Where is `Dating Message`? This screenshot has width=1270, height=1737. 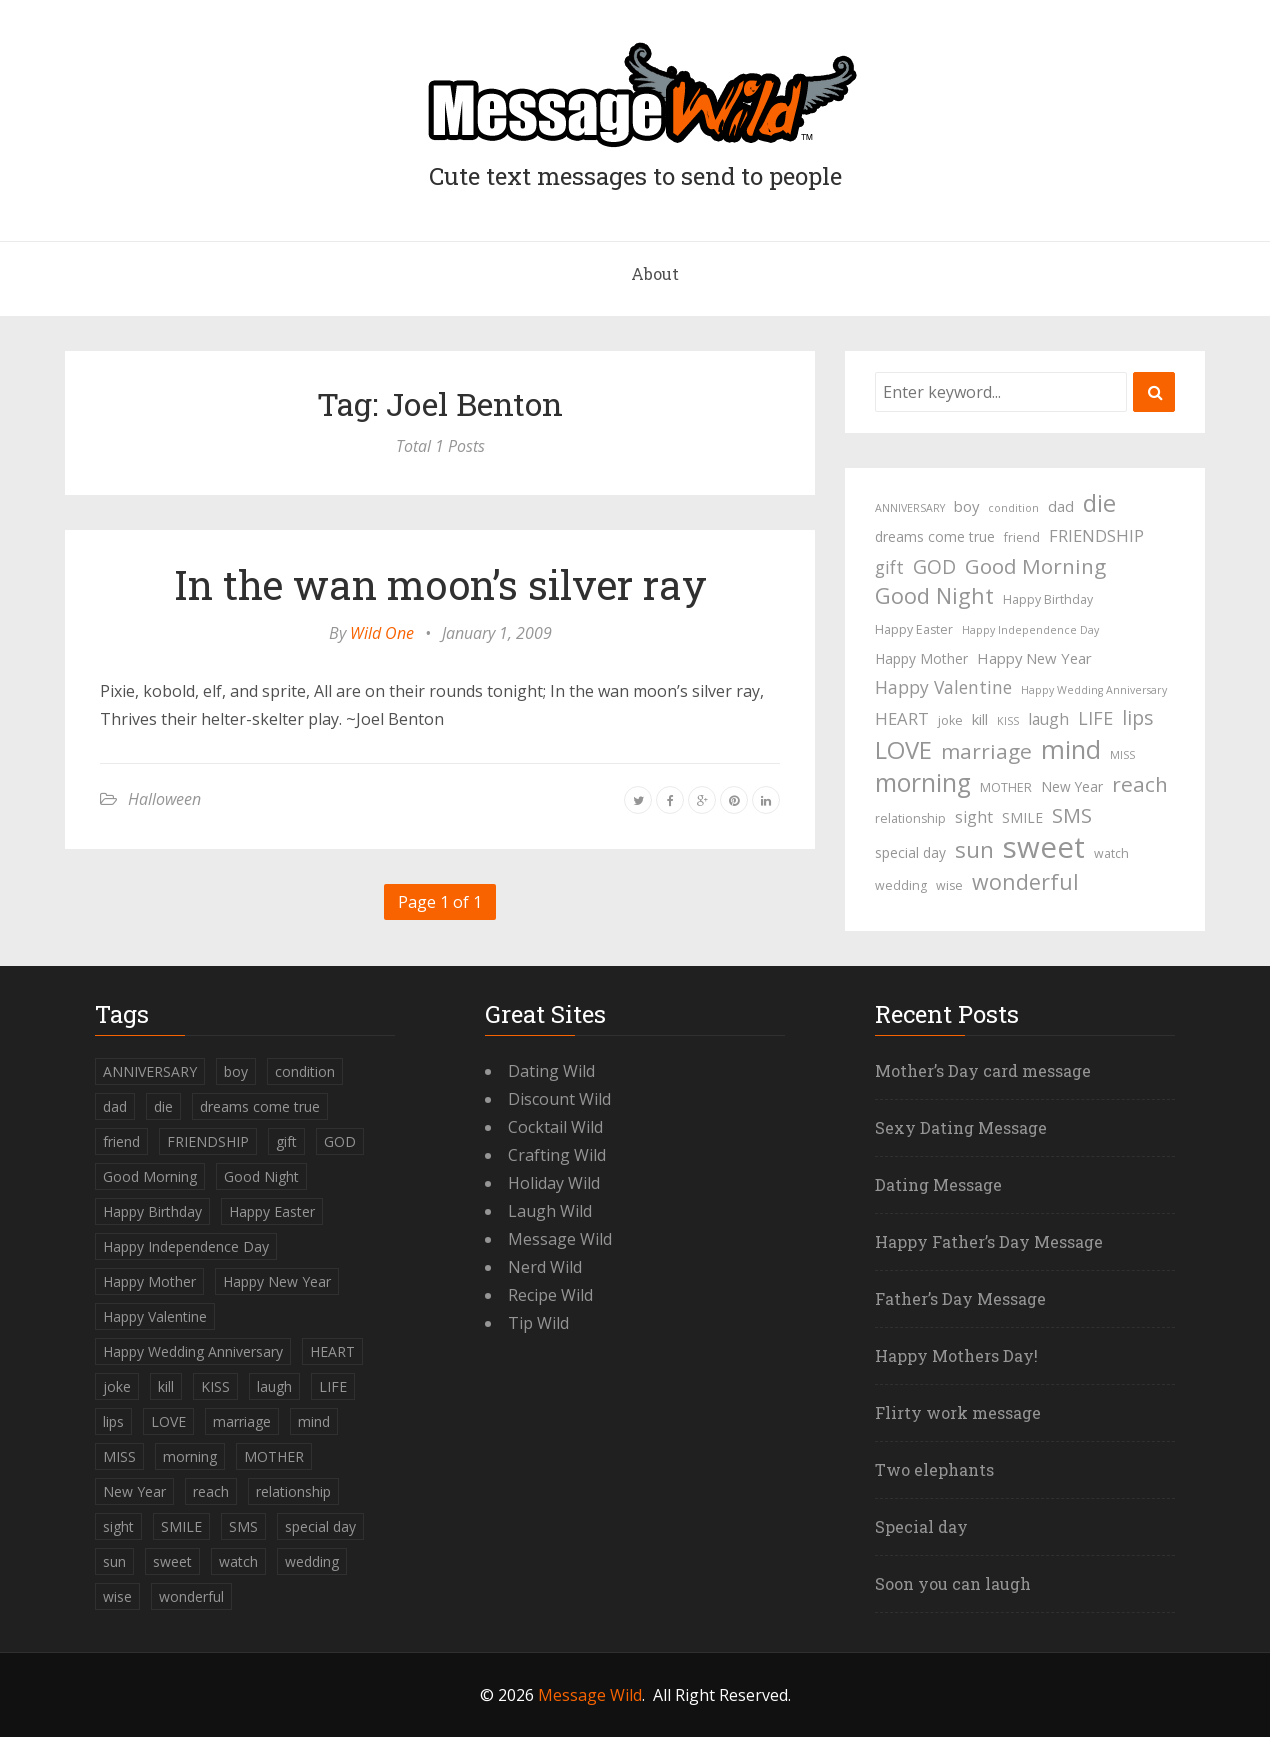 Dating Message is located at coordinates (938, 1184).